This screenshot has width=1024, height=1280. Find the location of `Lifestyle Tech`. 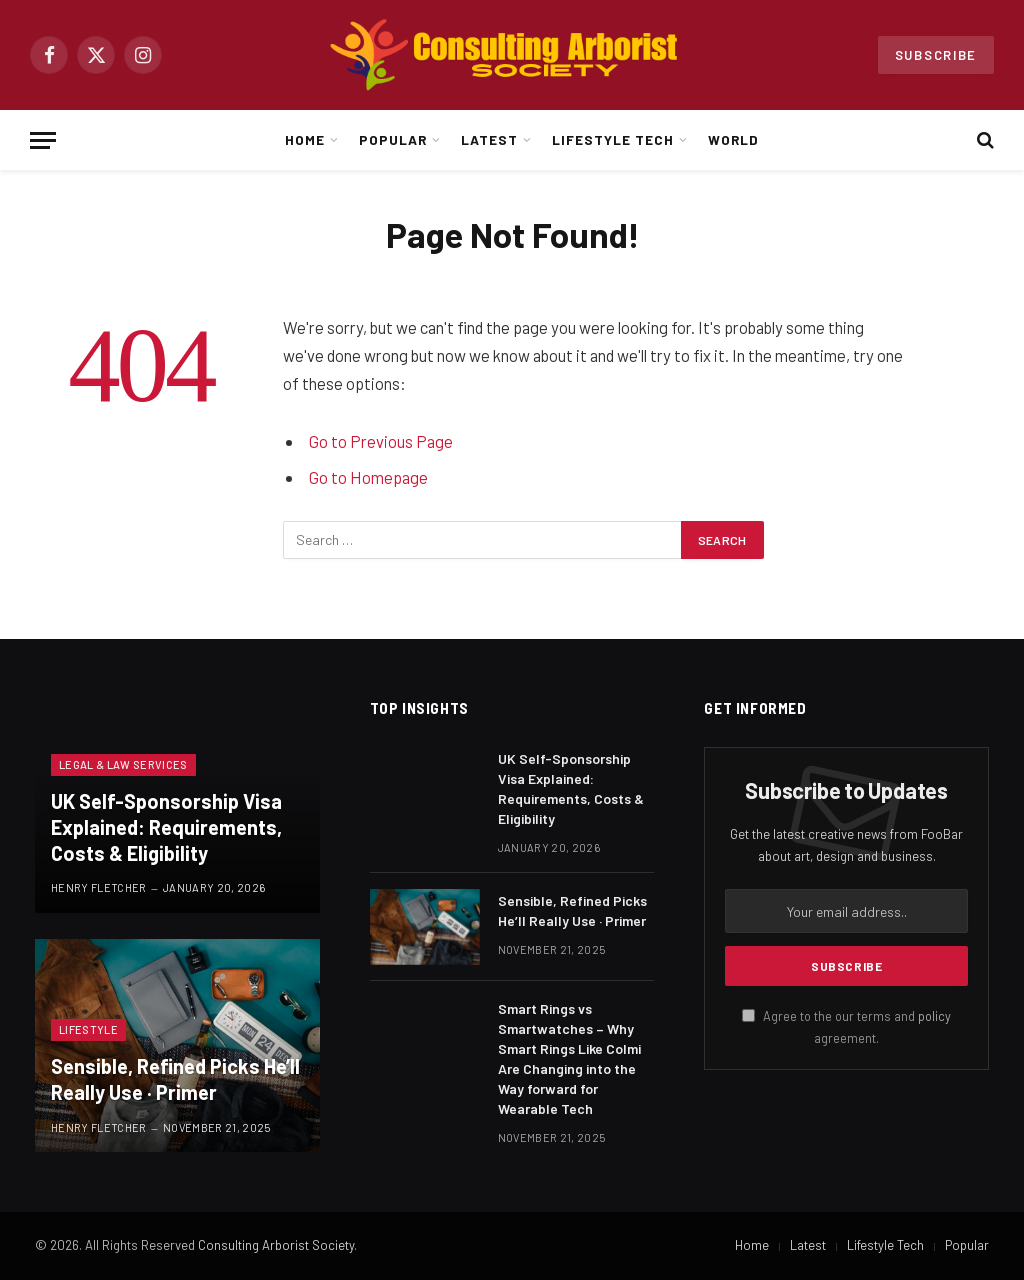

Lifestyle Tech is located at coordinates (612, 139).